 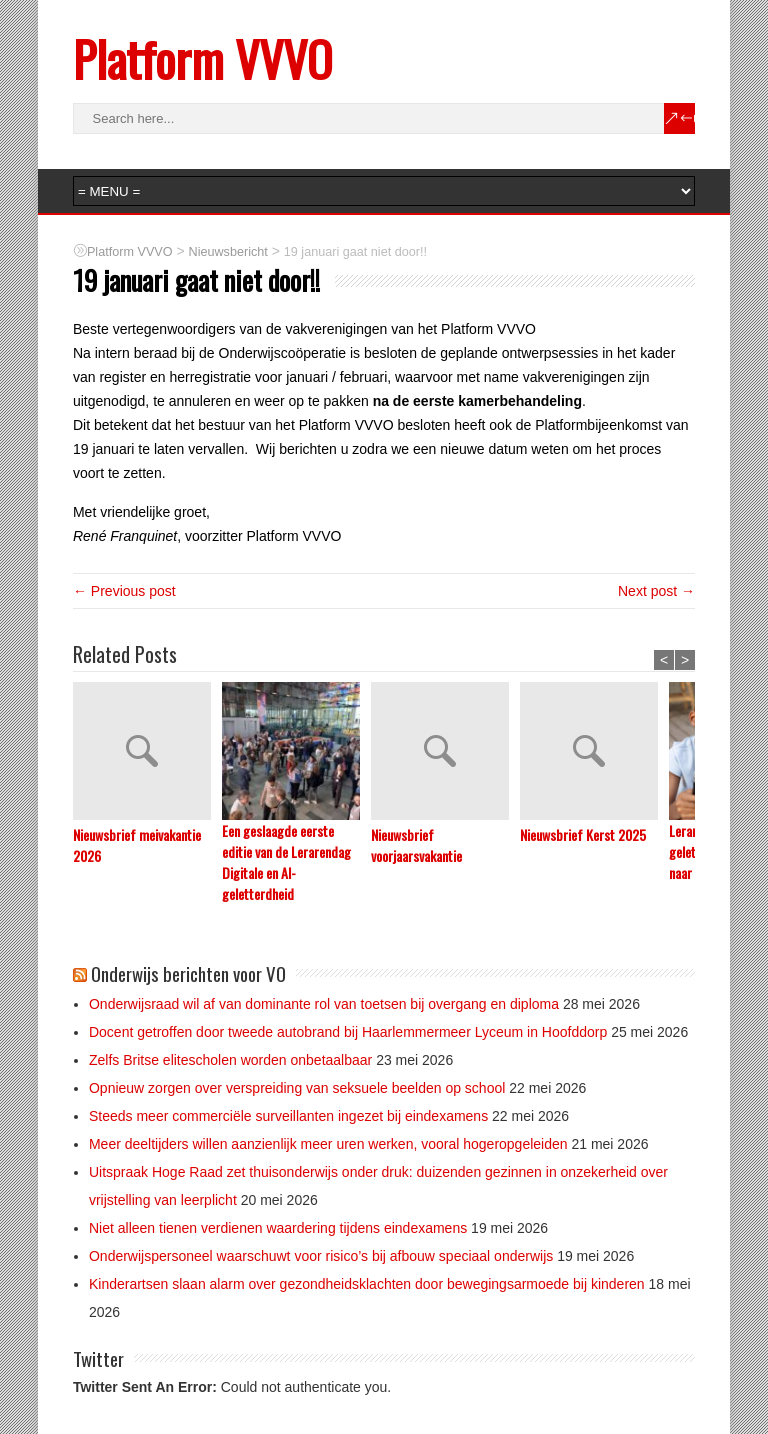 I want to click on Opnieuw zorgen over verspreiding van seksuele beelden op school, so click(x=297, y=1088).